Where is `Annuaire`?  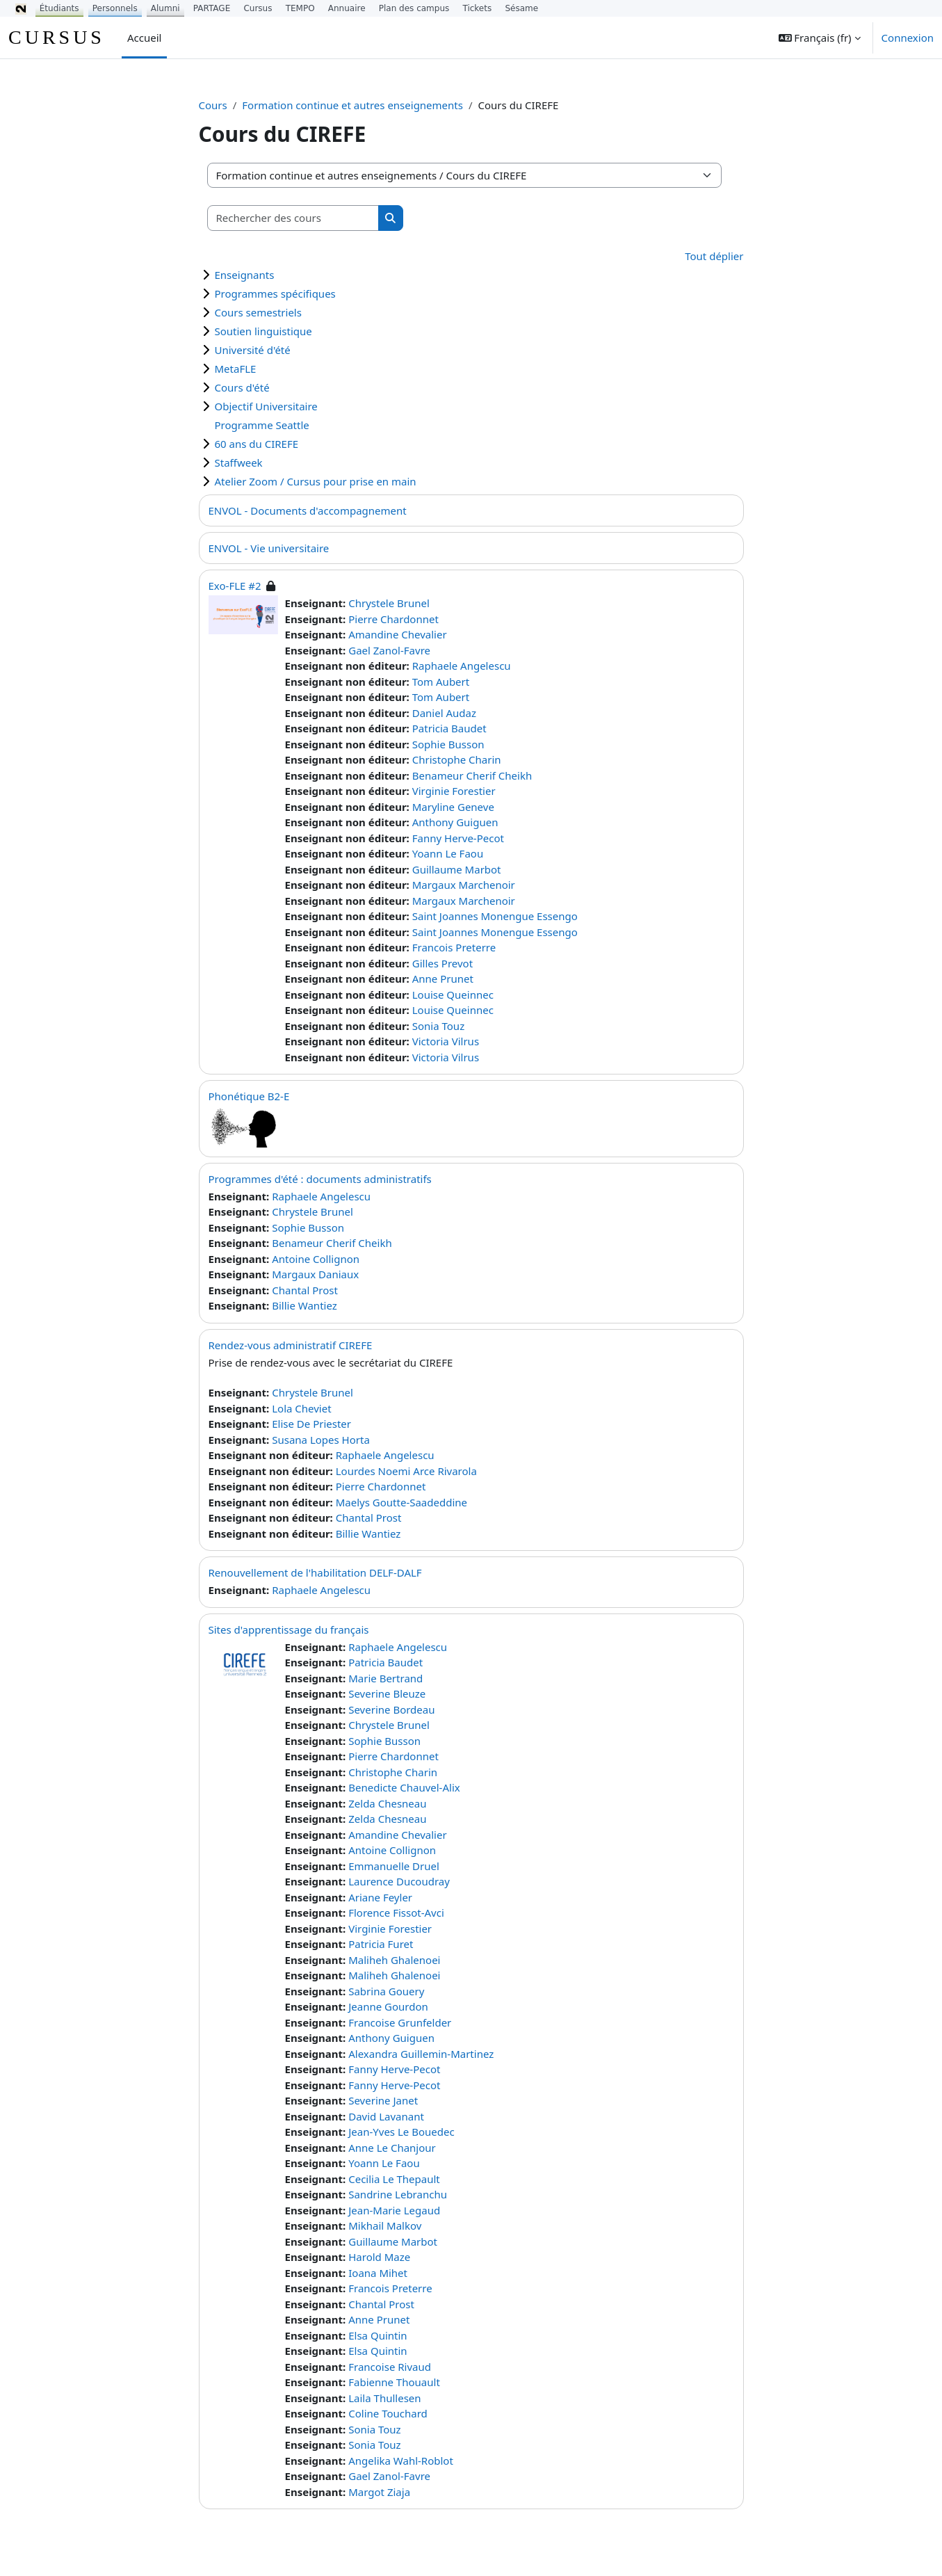 Annuaire is located at coordinates (347, 8).